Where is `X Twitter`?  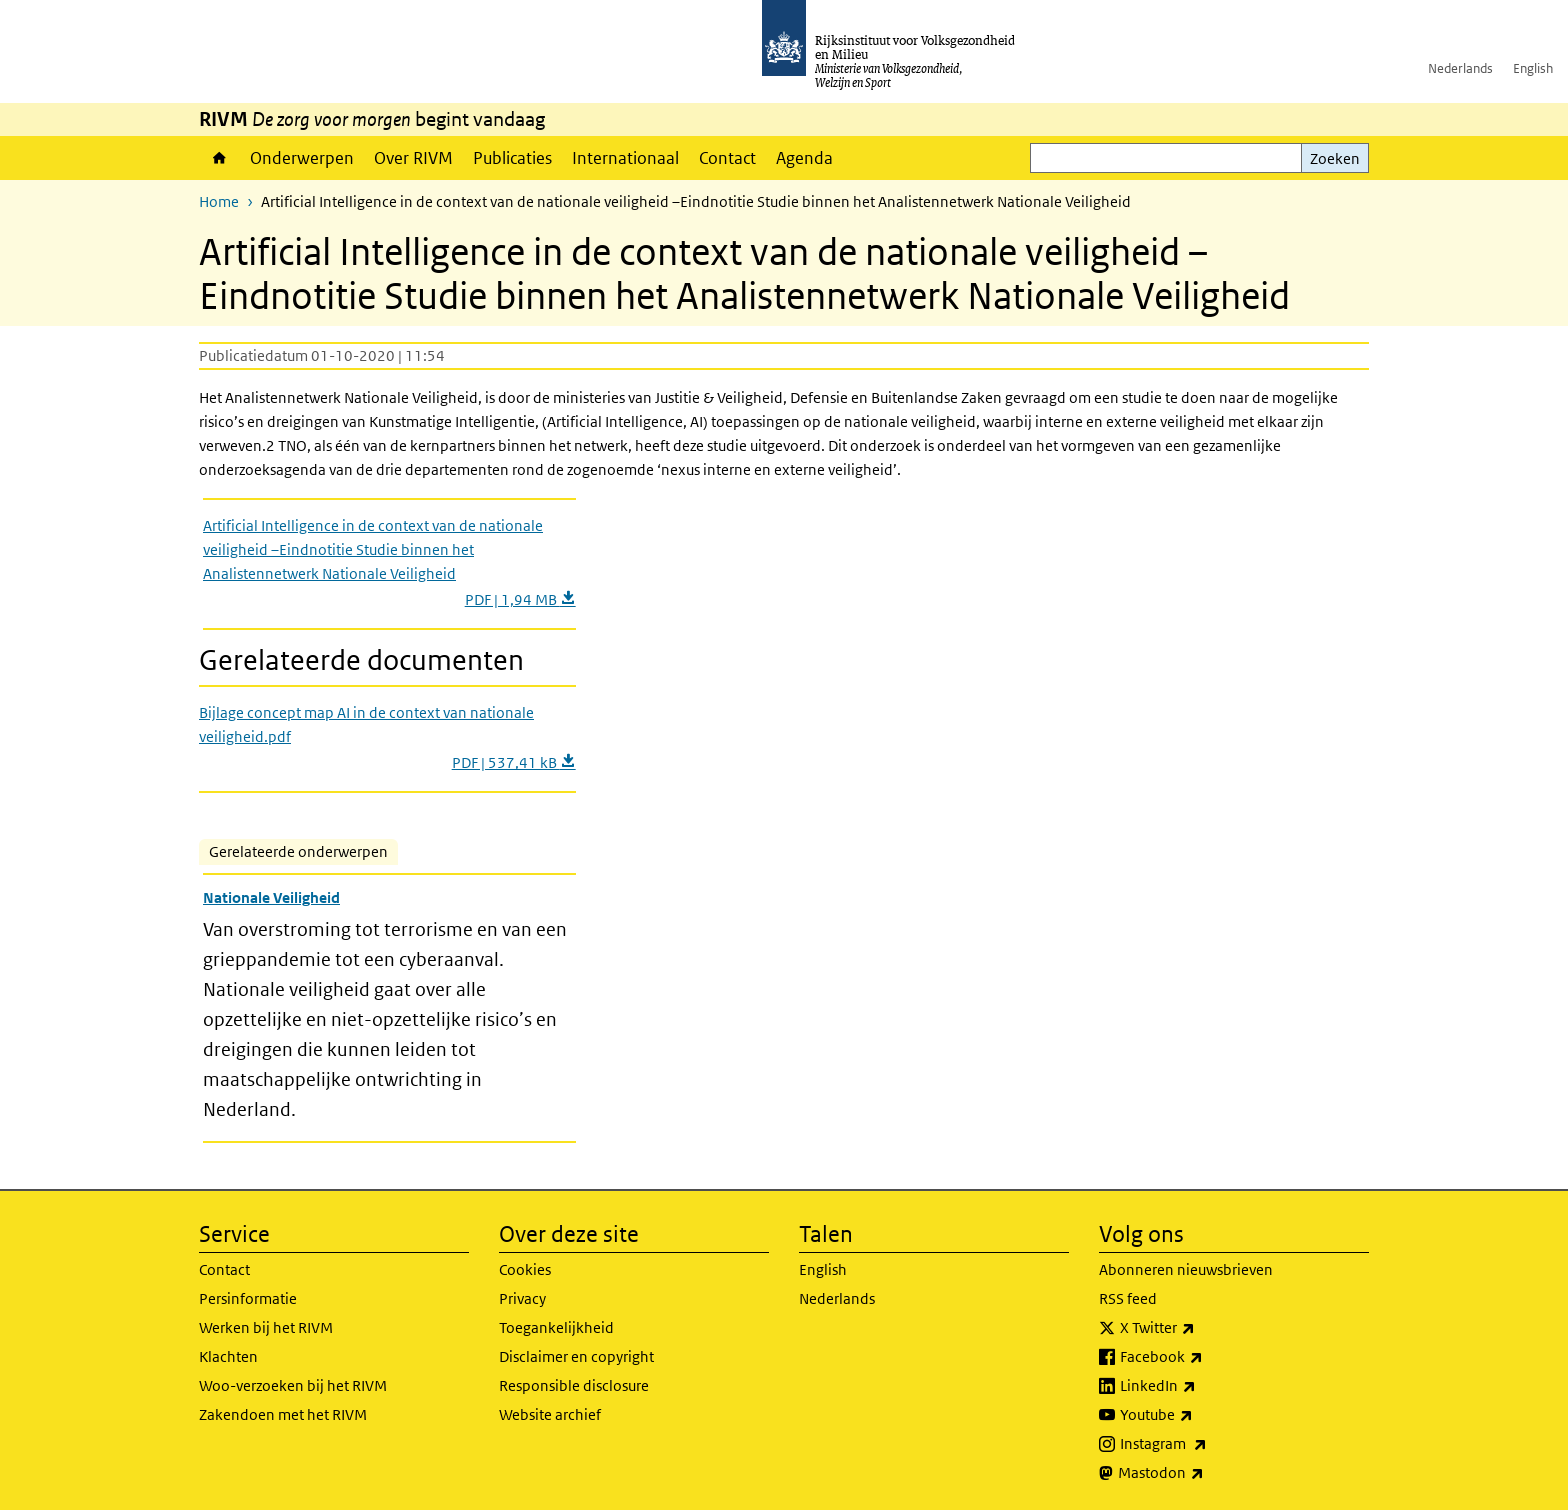
X Twitter is located at coordinates (1201, 1328).